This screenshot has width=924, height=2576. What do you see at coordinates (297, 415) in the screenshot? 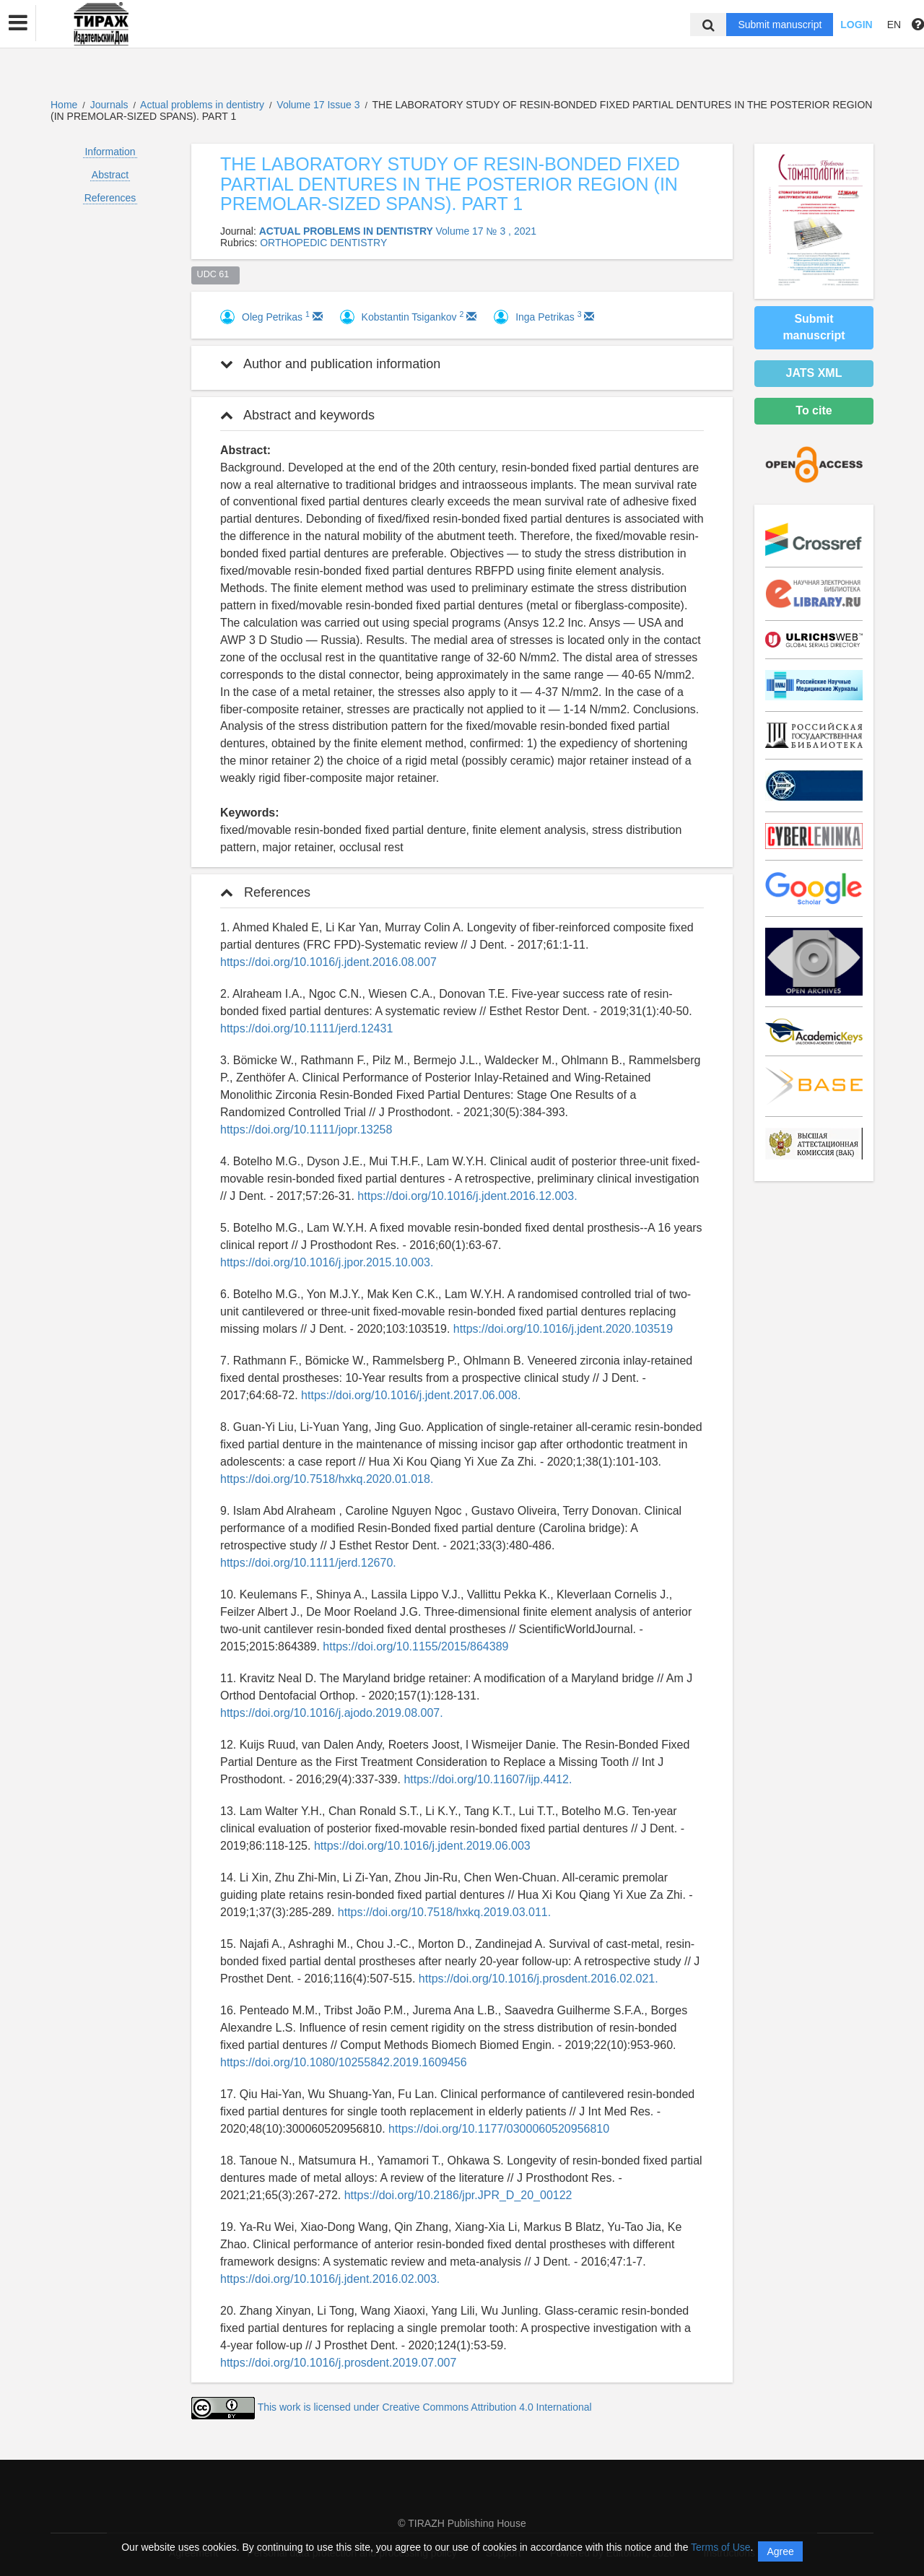
I see `Abstract and keywords` at bounding box center [297, 415].